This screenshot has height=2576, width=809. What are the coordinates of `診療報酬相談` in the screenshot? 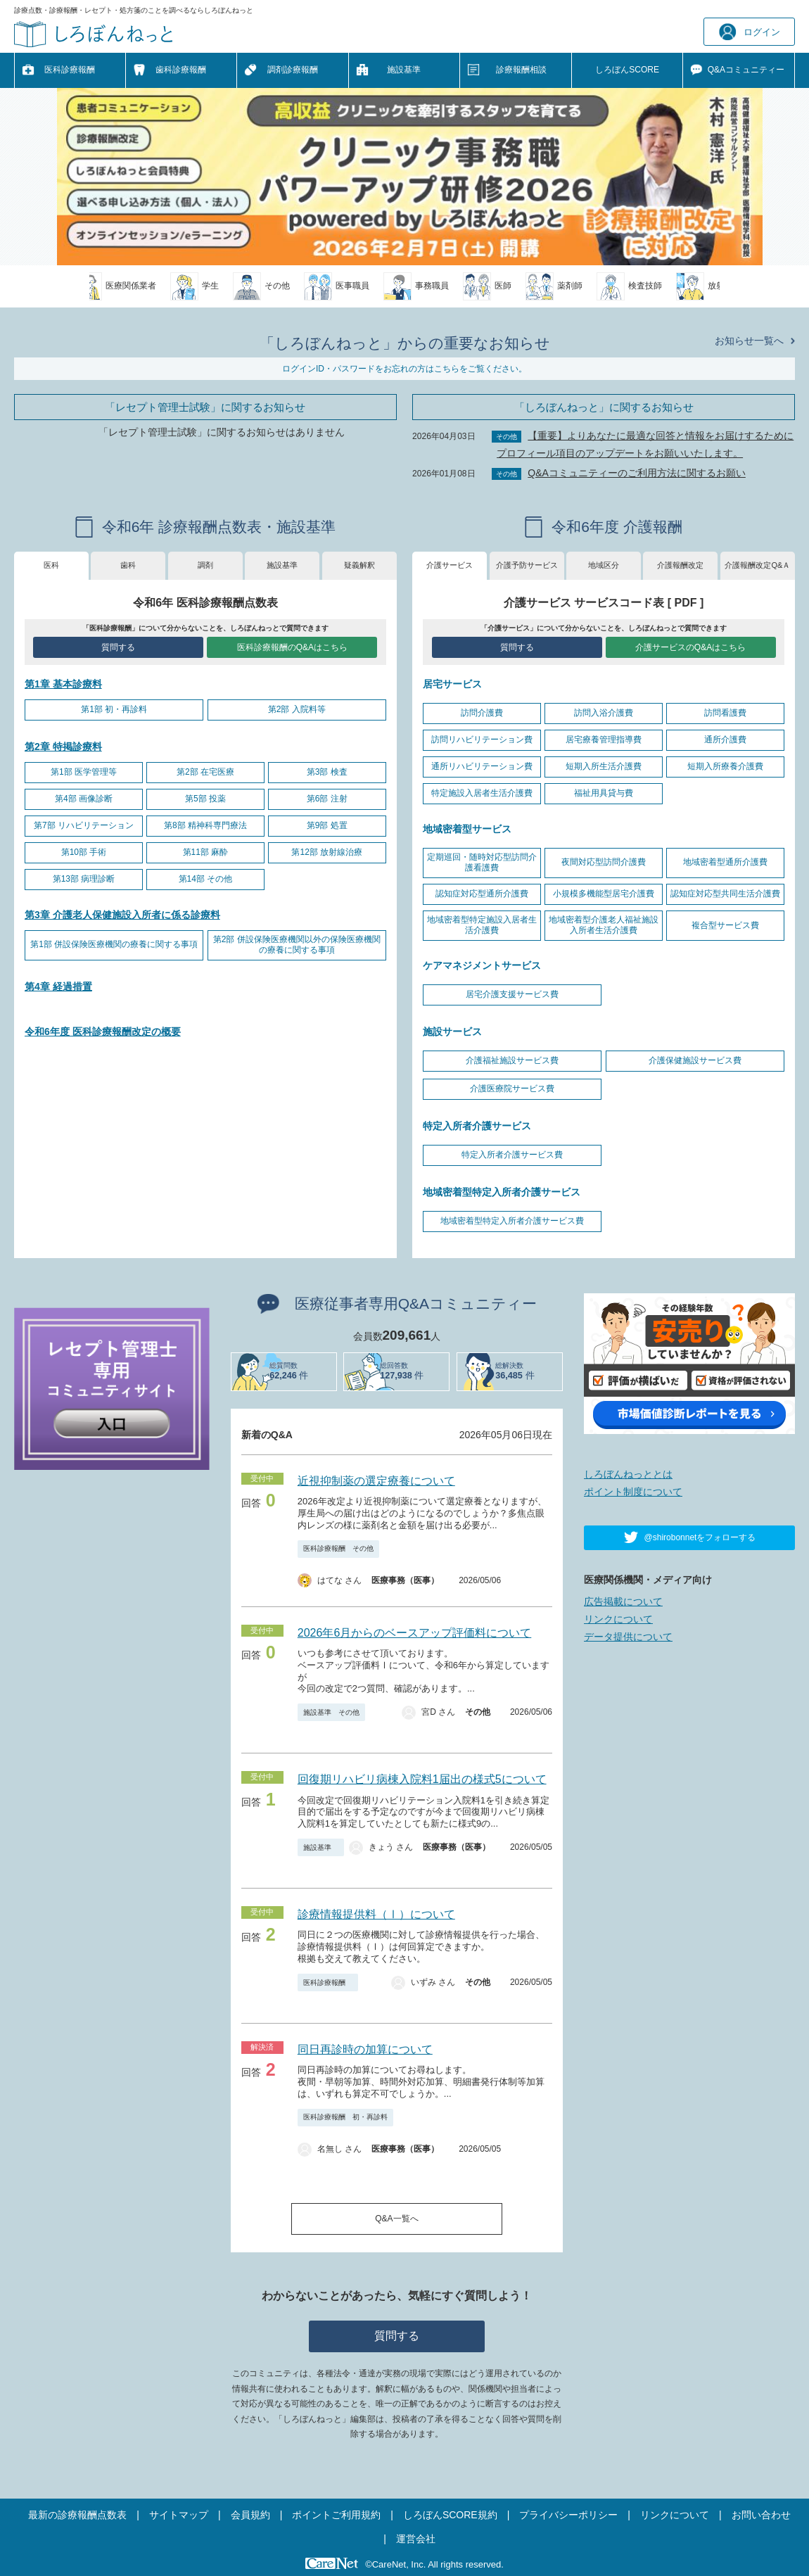 It's located at (521, 70).